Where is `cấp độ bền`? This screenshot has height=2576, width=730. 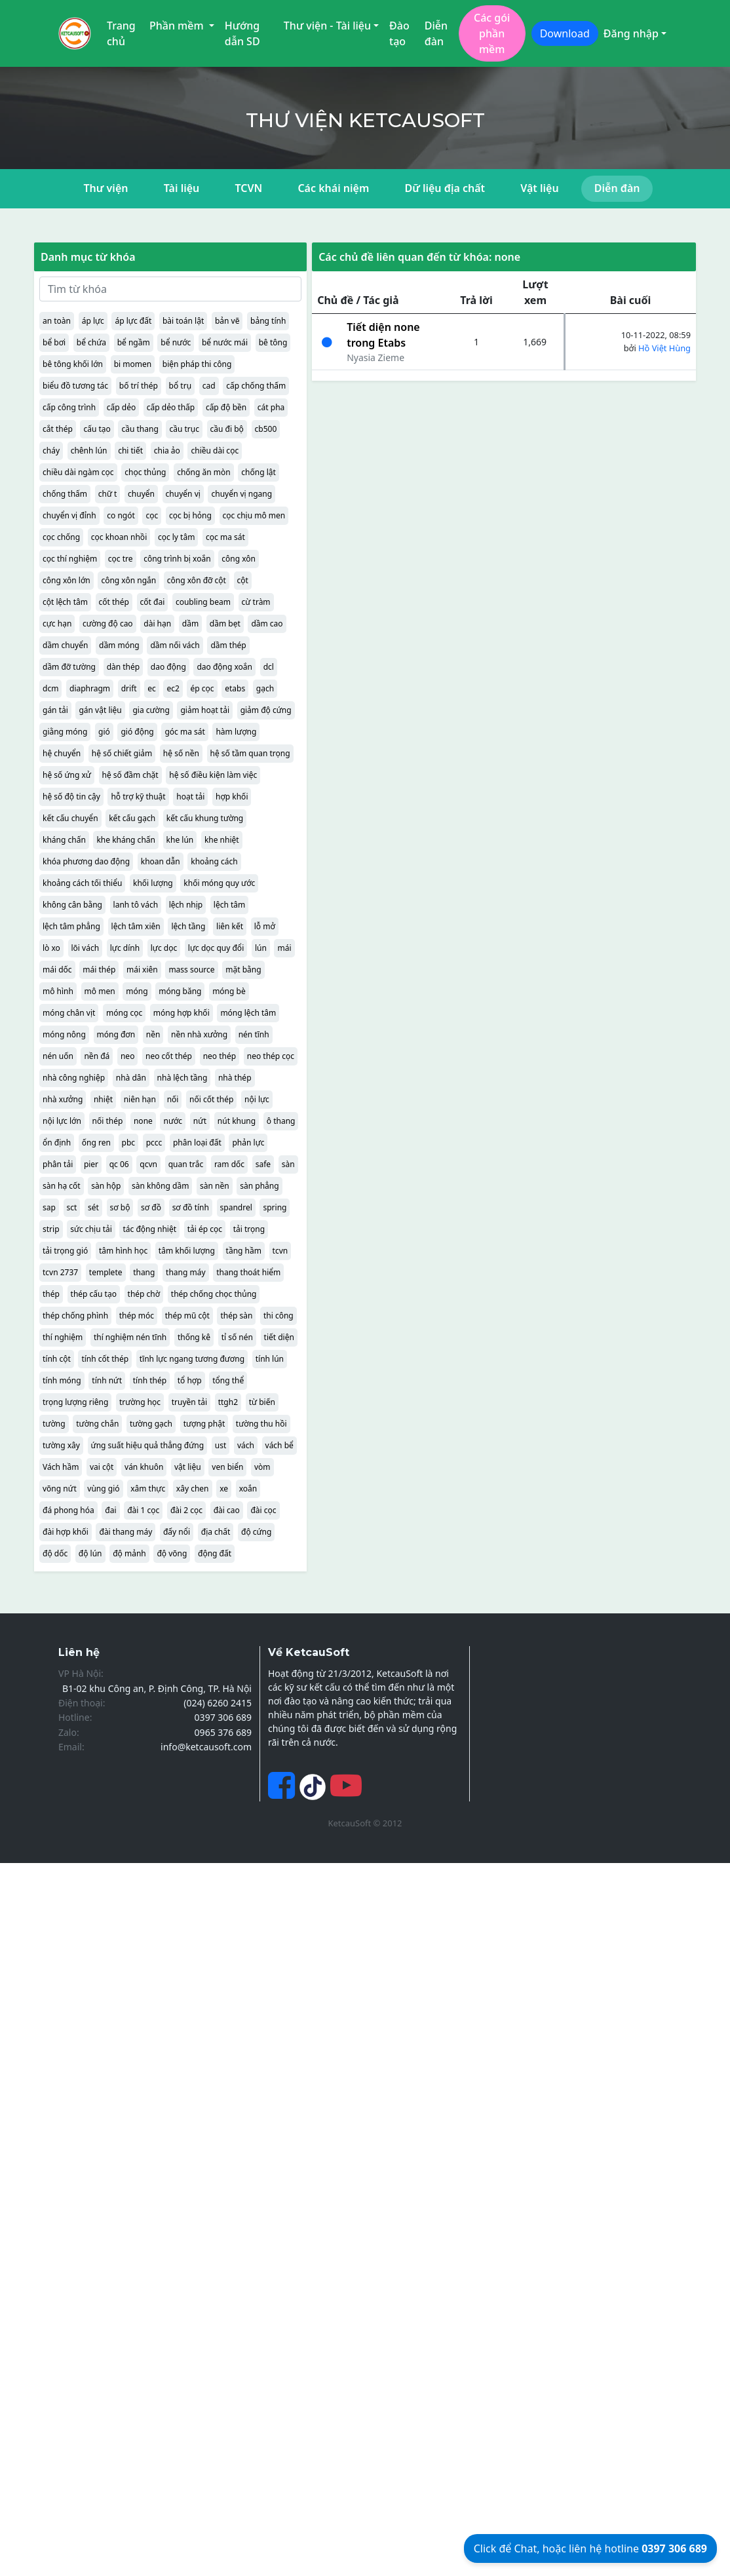 cấp độ bền is located at coordinates (226, 407).